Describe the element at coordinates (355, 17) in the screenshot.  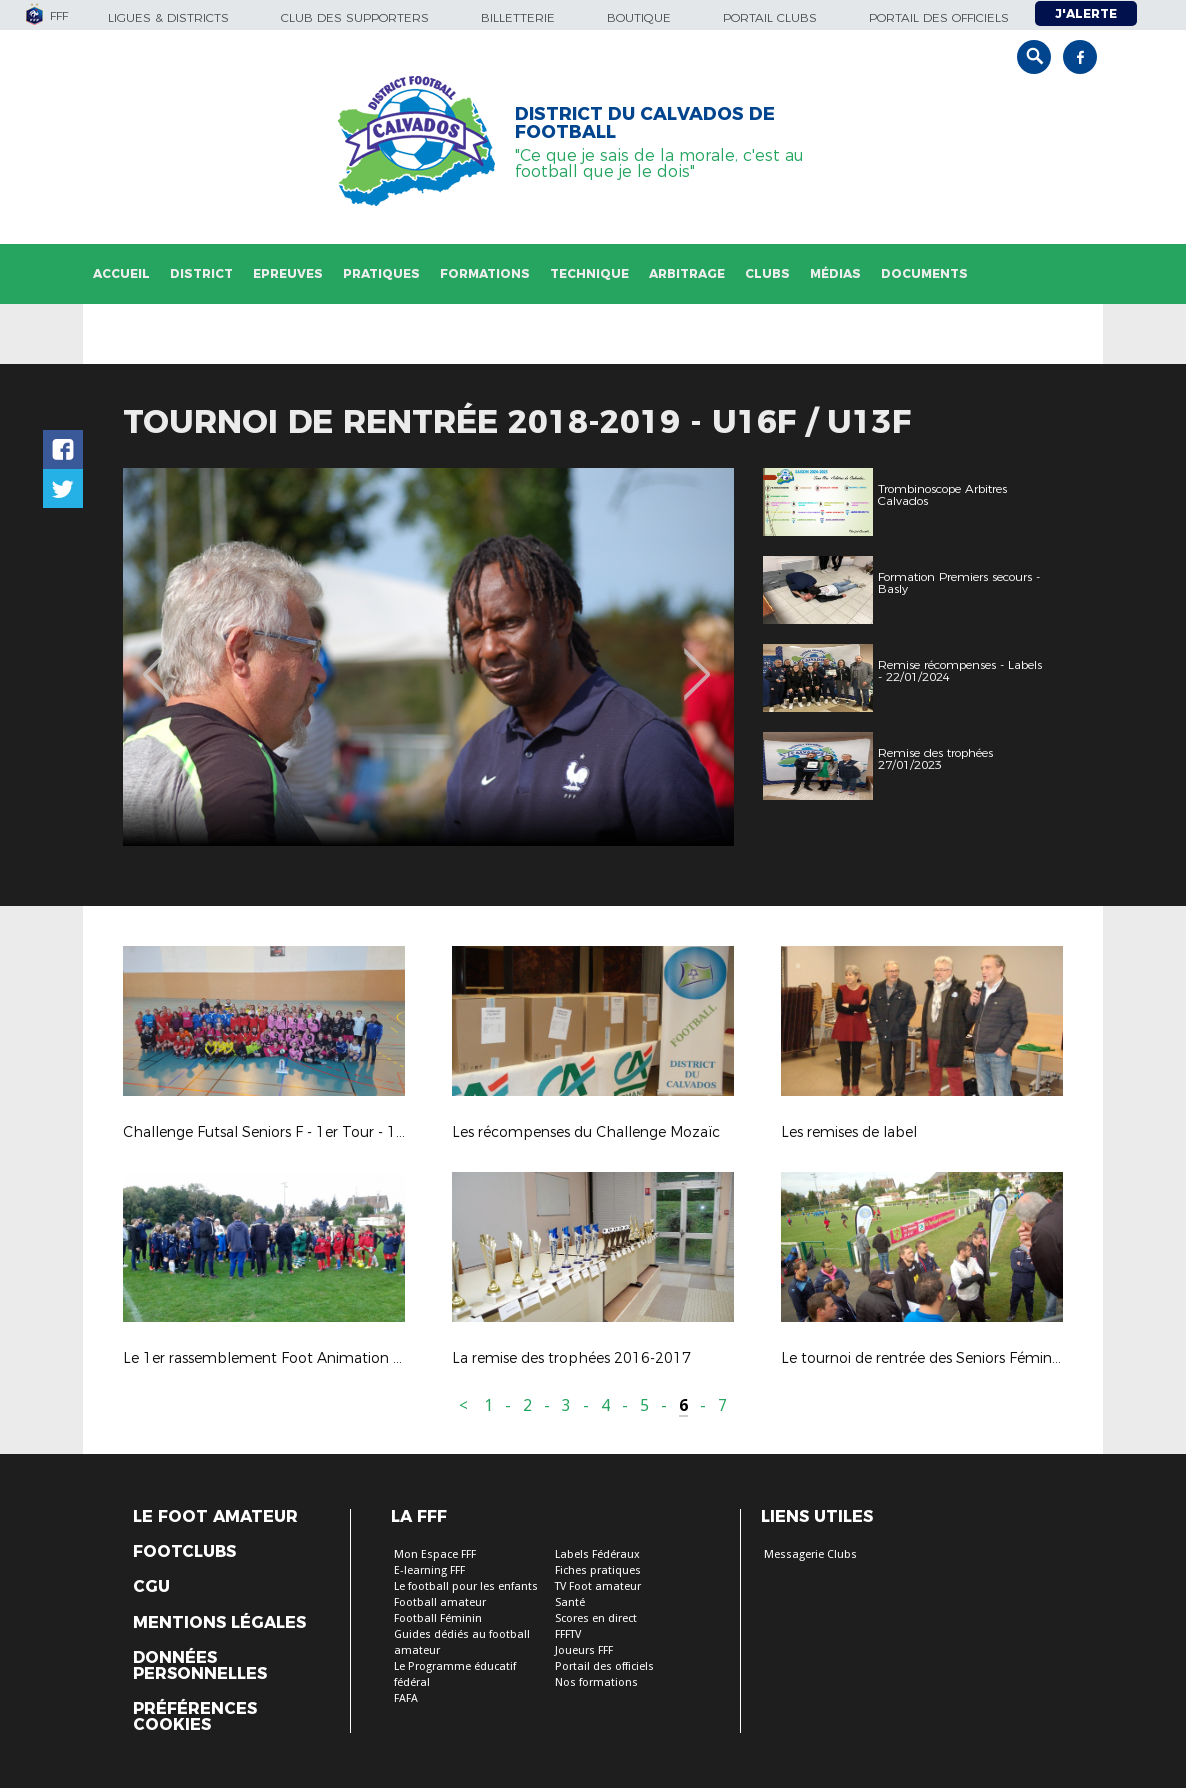
I see `Club des supporters` at that location.